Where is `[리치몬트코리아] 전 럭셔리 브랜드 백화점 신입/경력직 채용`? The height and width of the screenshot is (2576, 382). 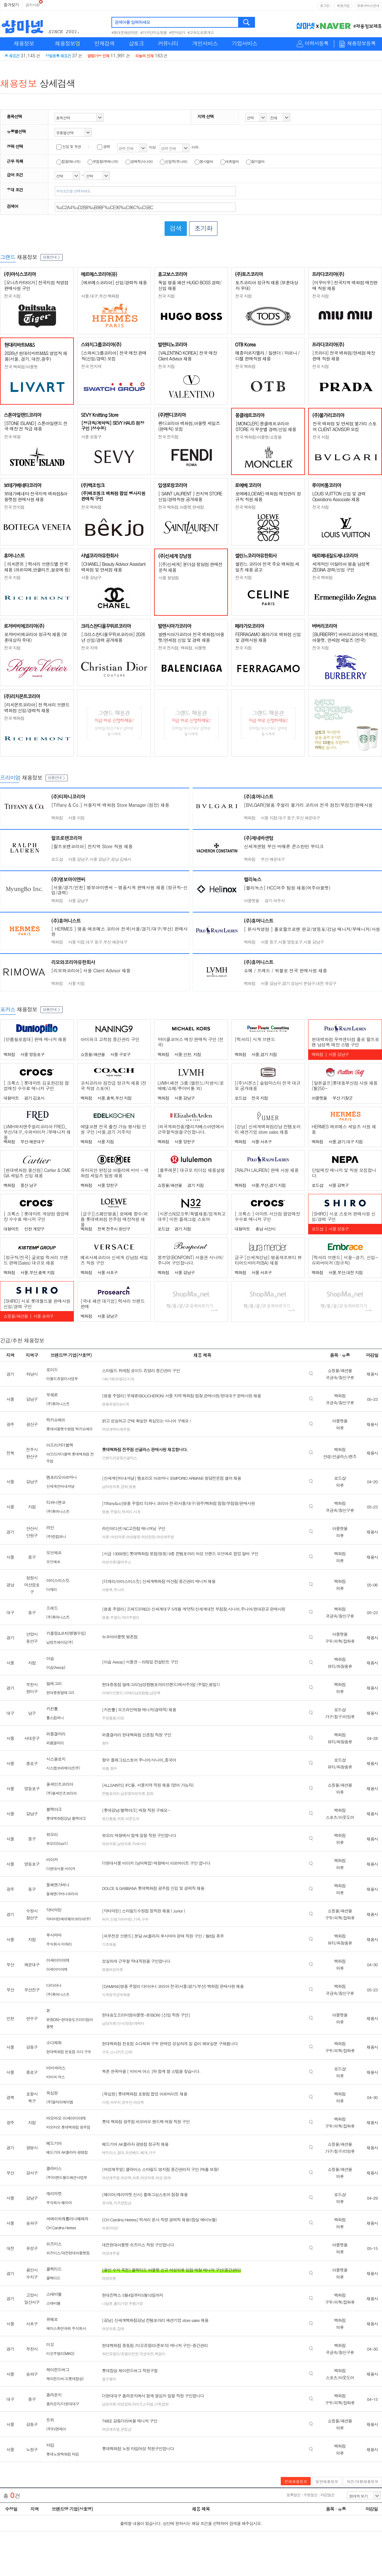 [리치몬트코리아] 전 럭셔리 브랜드 백화점 신입/경력직 채용 is located at coordinates (36, 707).